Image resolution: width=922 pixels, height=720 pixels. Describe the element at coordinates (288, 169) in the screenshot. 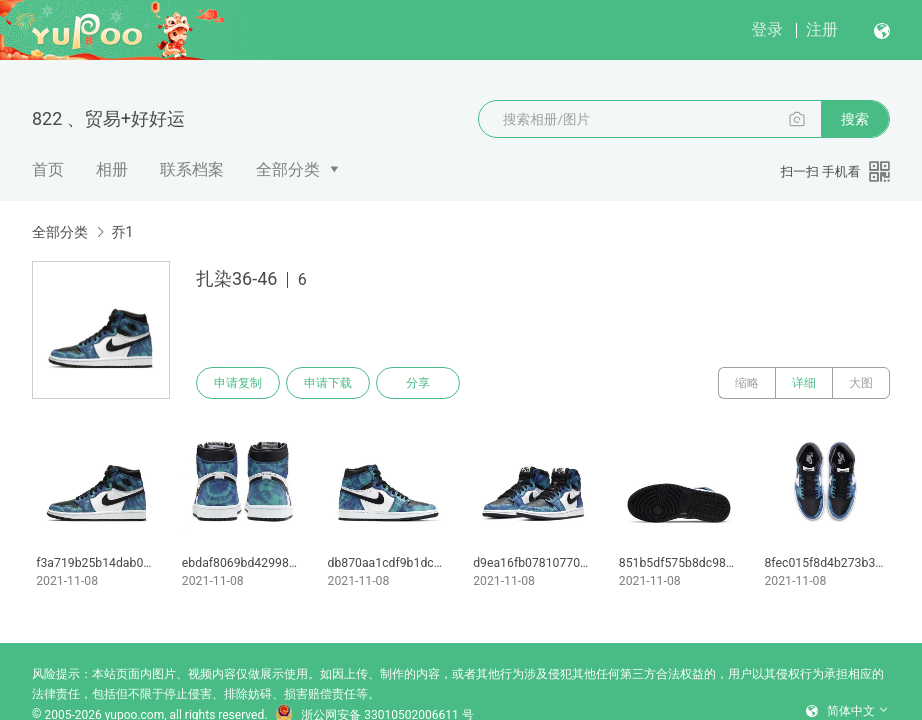

I see `全部分类` at that location.